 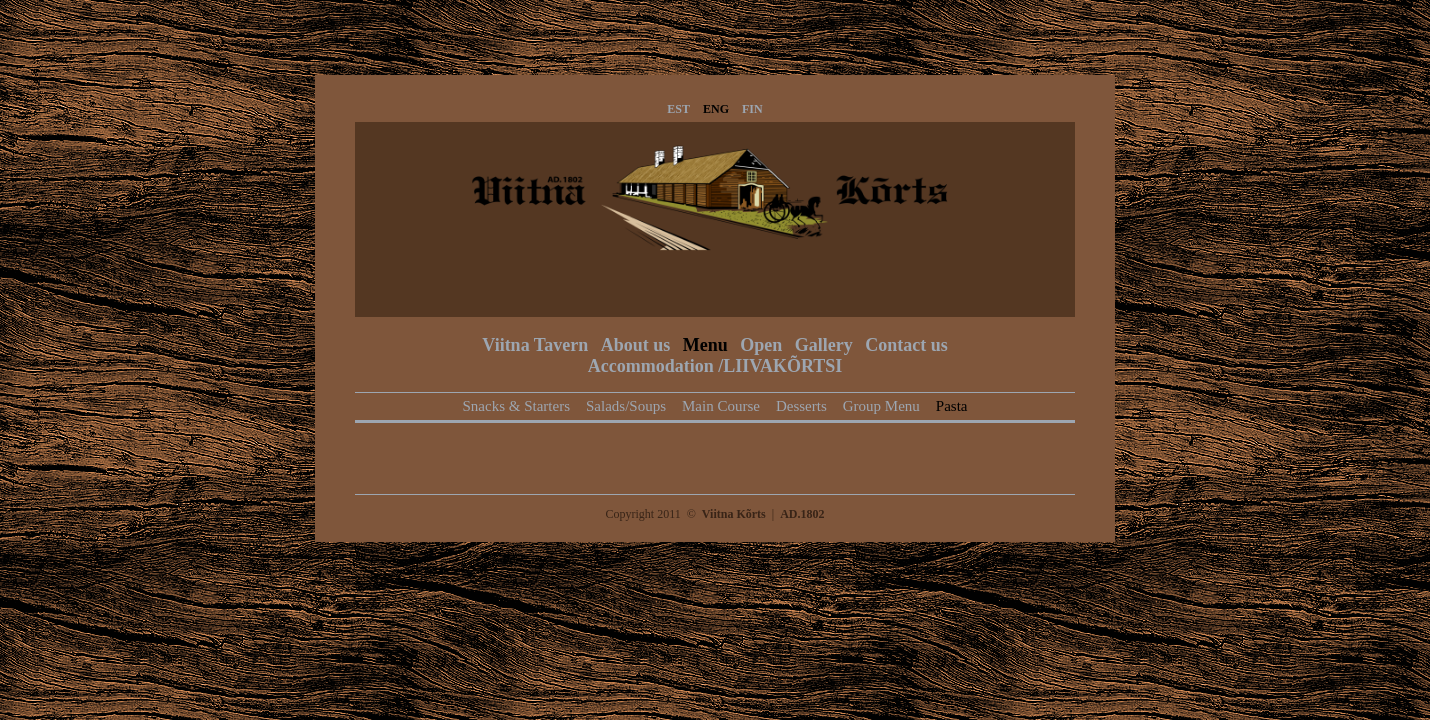 I want to click on Snacks & Starters, so click(x=516, y=406).